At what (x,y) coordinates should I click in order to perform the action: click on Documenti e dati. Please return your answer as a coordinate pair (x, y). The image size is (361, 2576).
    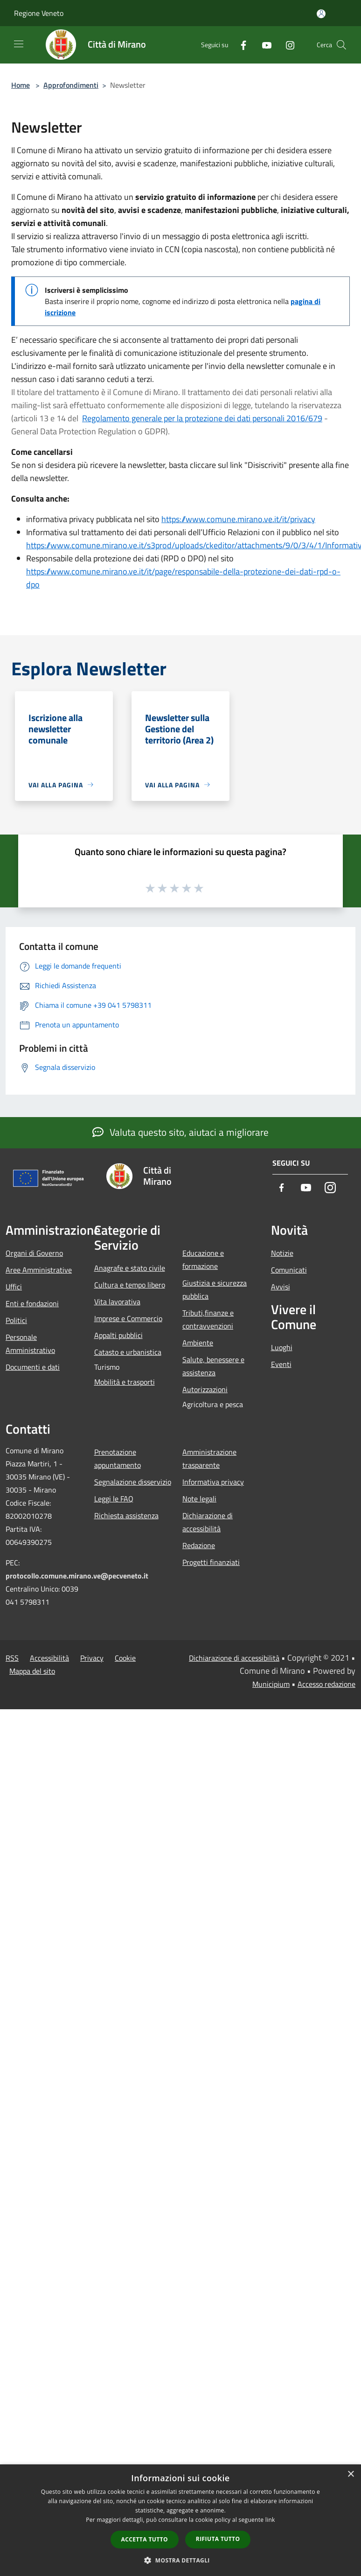
    Looking at the image, I should click on (33, 1367).